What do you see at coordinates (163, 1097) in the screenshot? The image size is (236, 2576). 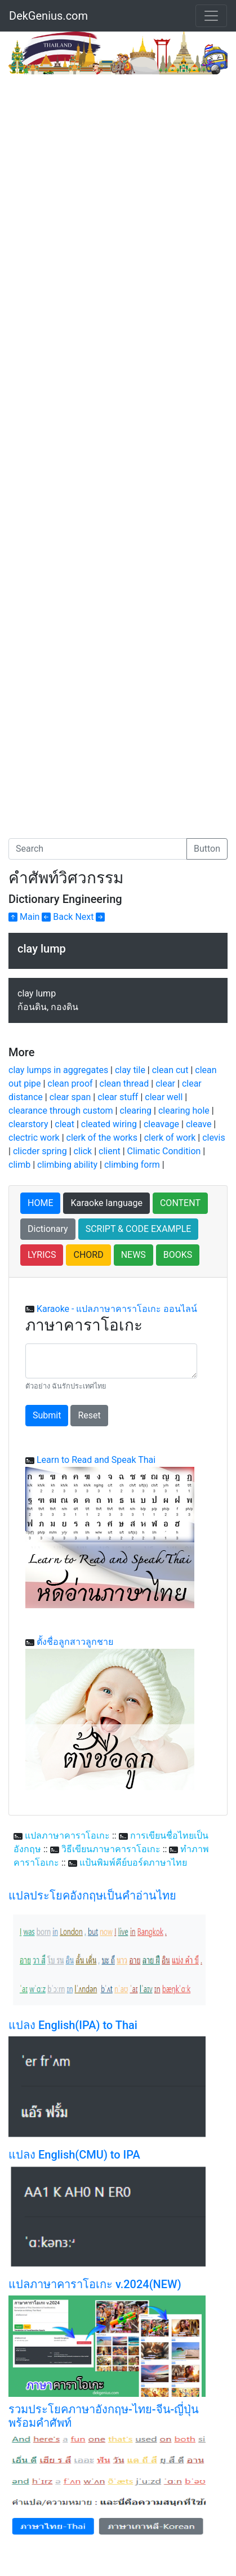 I see `clear well` at bounding box center [163, 1097].